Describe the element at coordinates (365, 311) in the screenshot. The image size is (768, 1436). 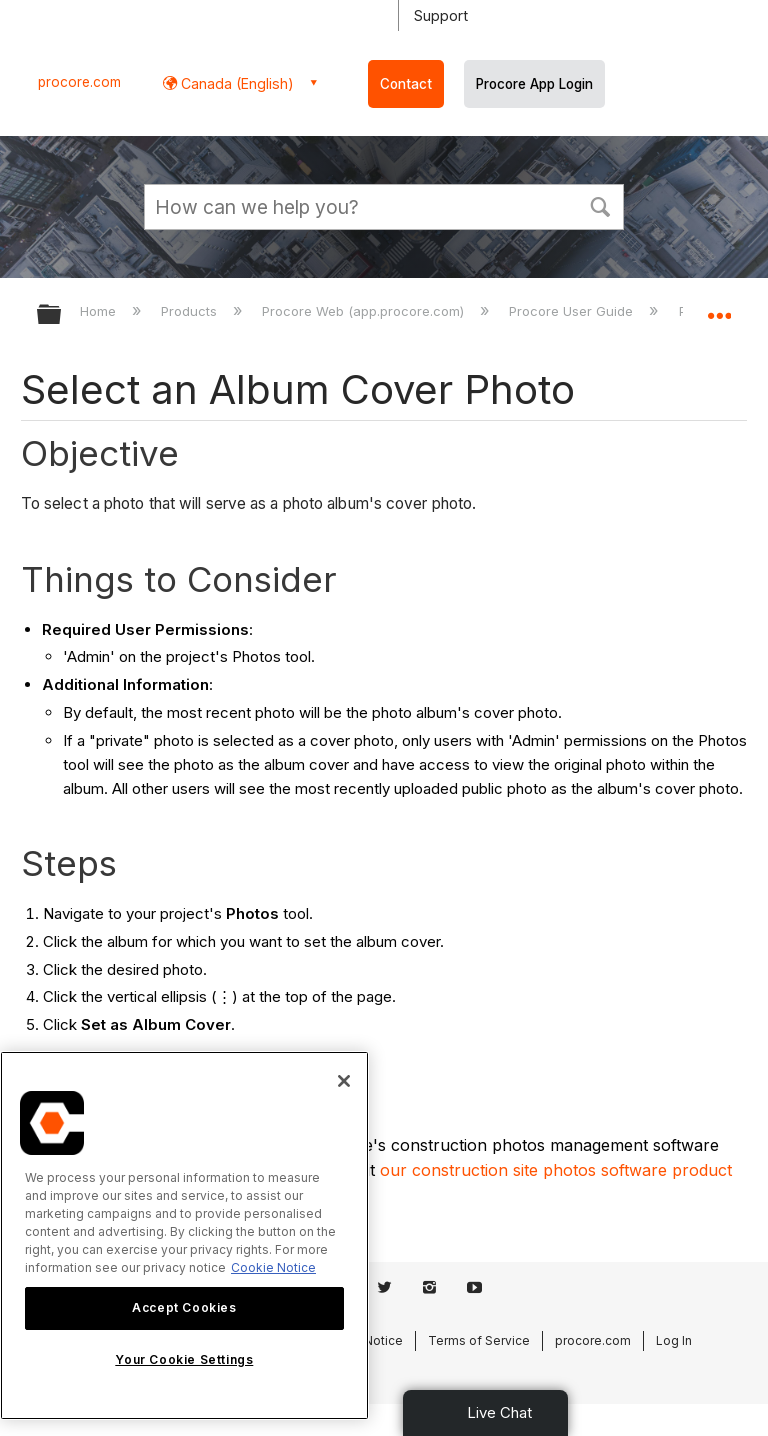
I see `Procore Web (app.procore.com)` at that location.